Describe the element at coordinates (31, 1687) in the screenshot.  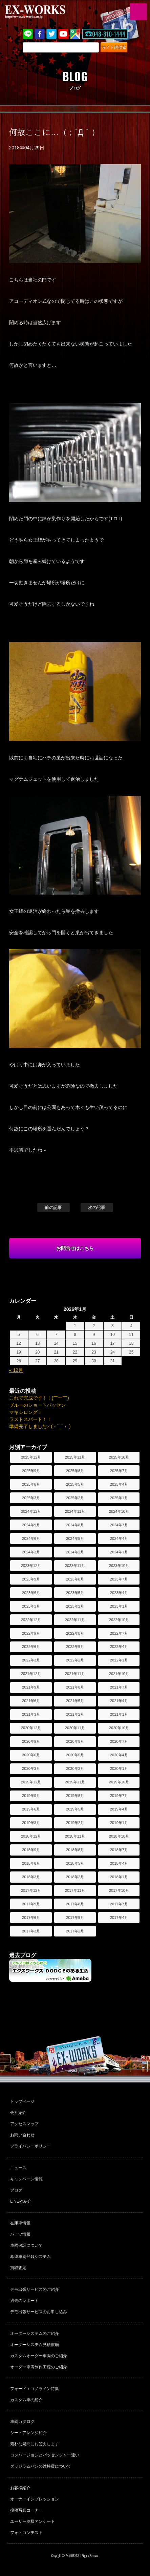
I see `2021年9月` at that location.